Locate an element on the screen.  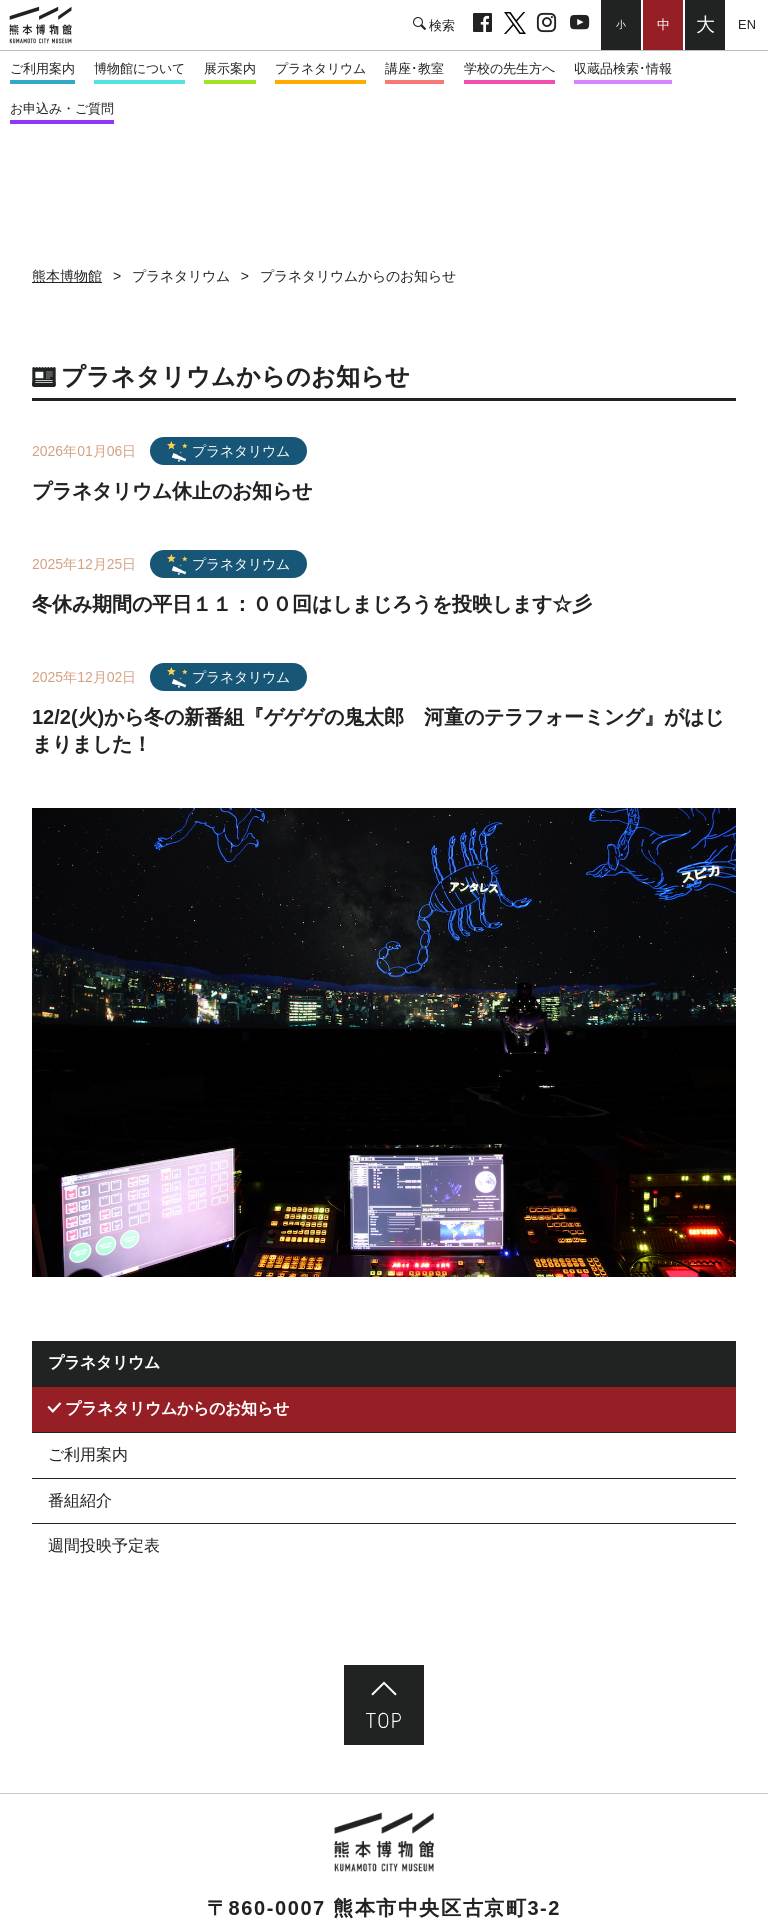
プラネタリウムからのお知らせ is located at coordinates (177, 1408).